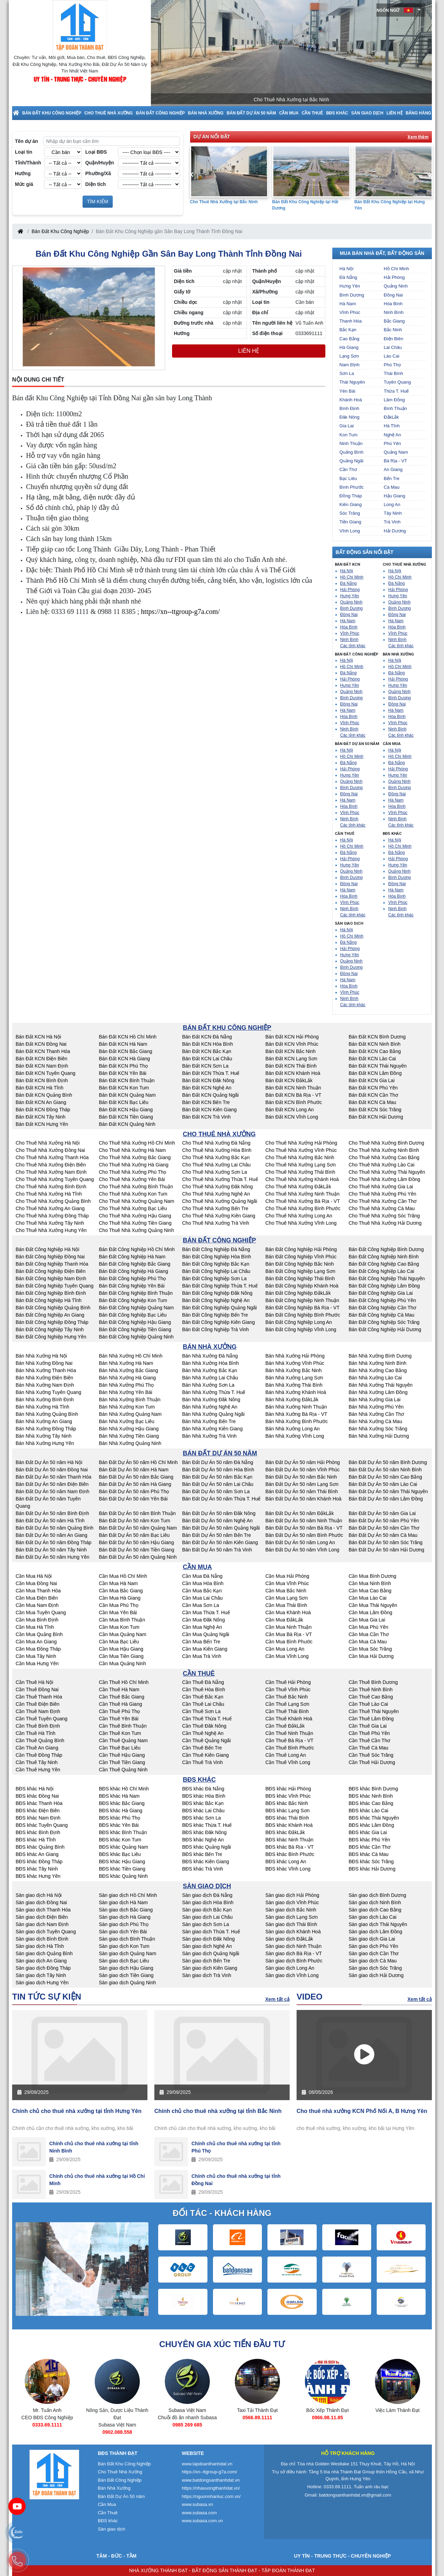  What do you see at coordinates (251, 113) in the screenshot?
I see `Bán Đất Dự Án 50 năm` at bounding box center [251, 113].